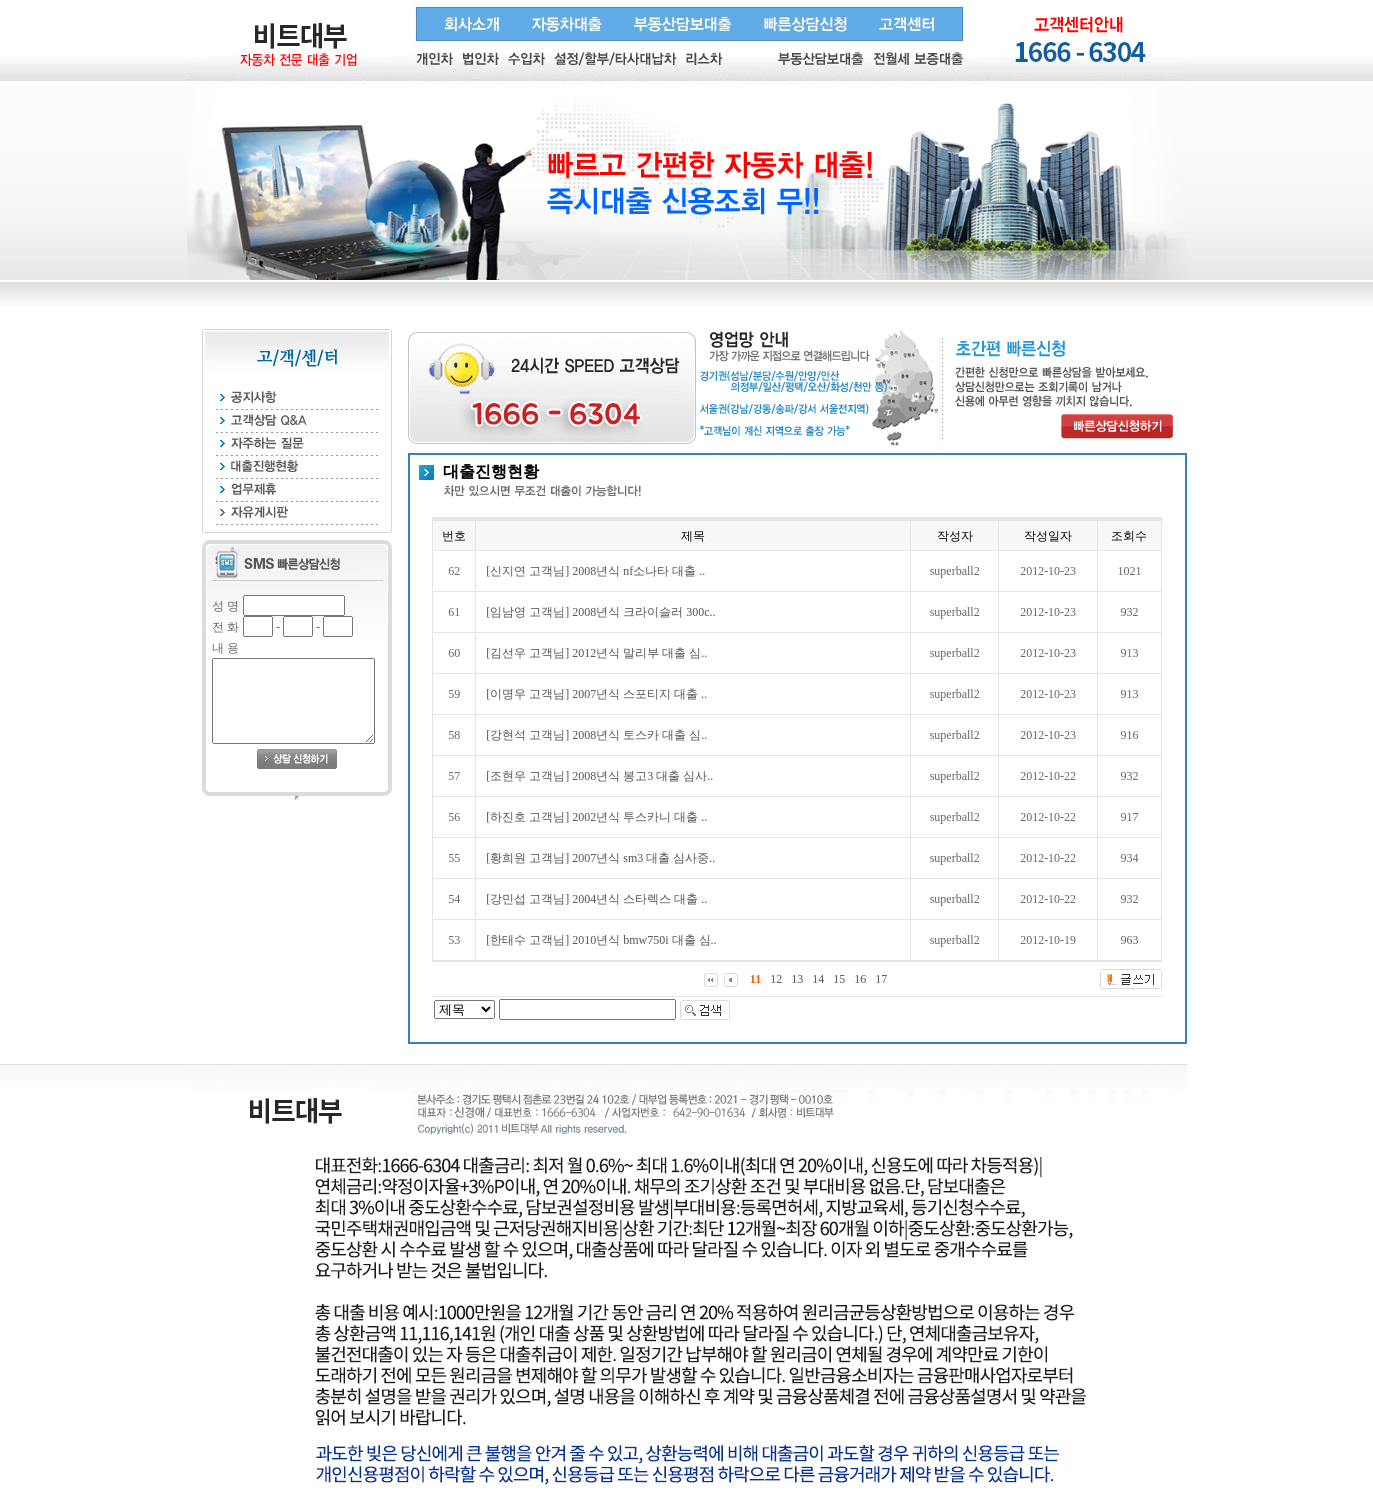  I want to click on 17, so click(881, 979).